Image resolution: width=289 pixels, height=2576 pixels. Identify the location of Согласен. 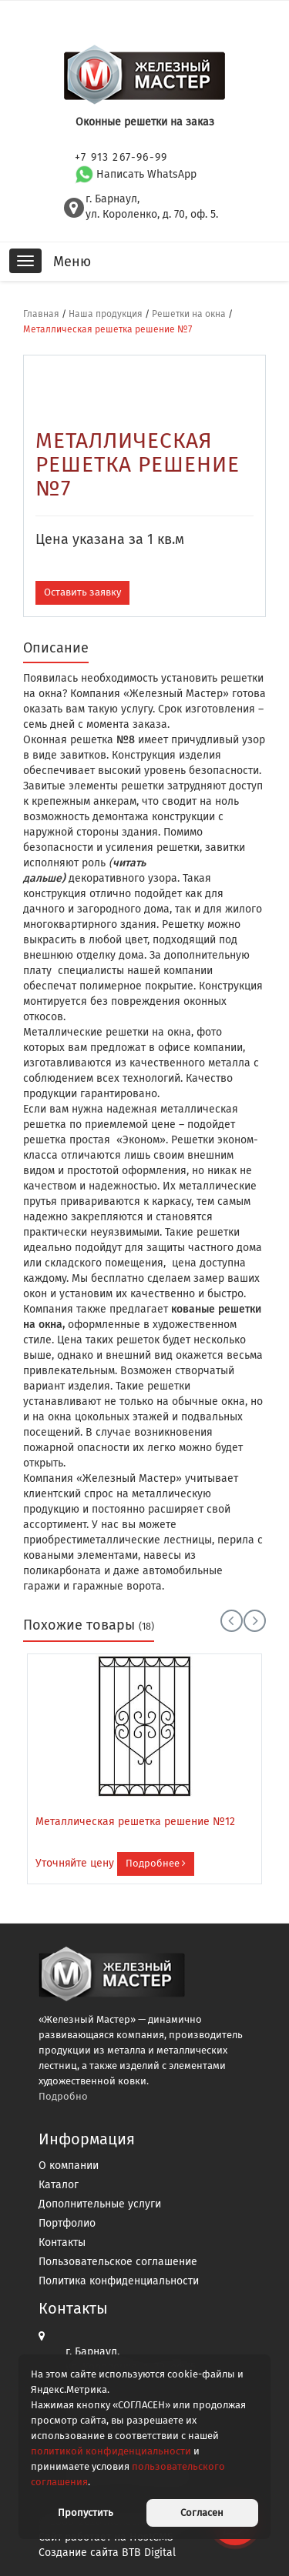
(201, 2512).